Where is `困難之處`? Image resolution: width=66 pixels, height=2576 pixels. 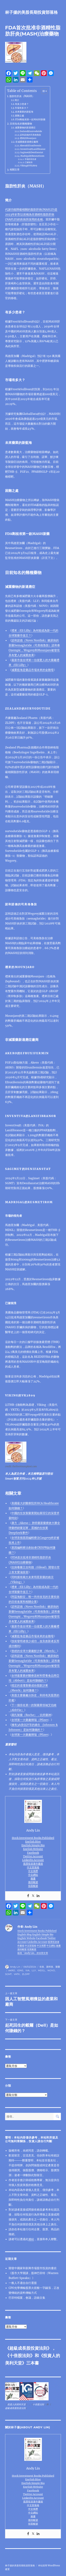 困難之處 is located at coordinates (19, 115).